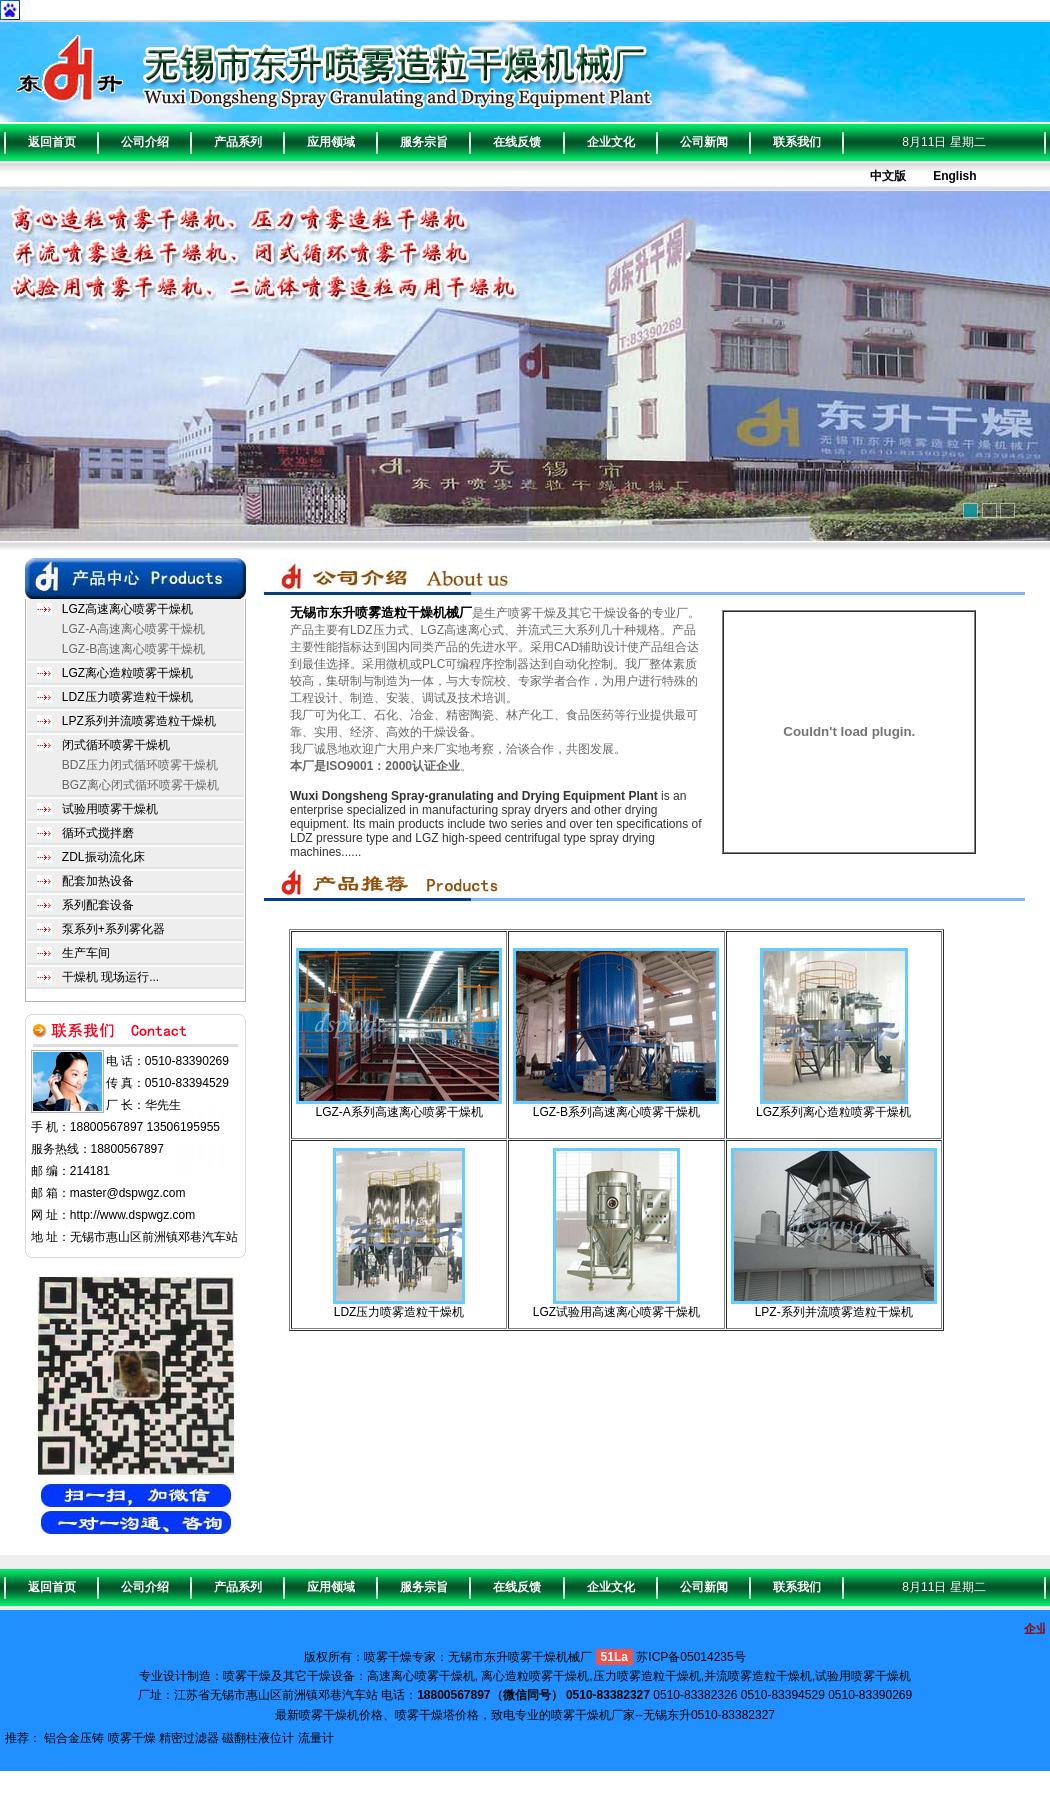 Image resolution: width=1050 pixels, height=1809 pixels. Describe the element at coordinates (690, 1657) in the screenshot. I see `苏ICP备05014235号` at that location.